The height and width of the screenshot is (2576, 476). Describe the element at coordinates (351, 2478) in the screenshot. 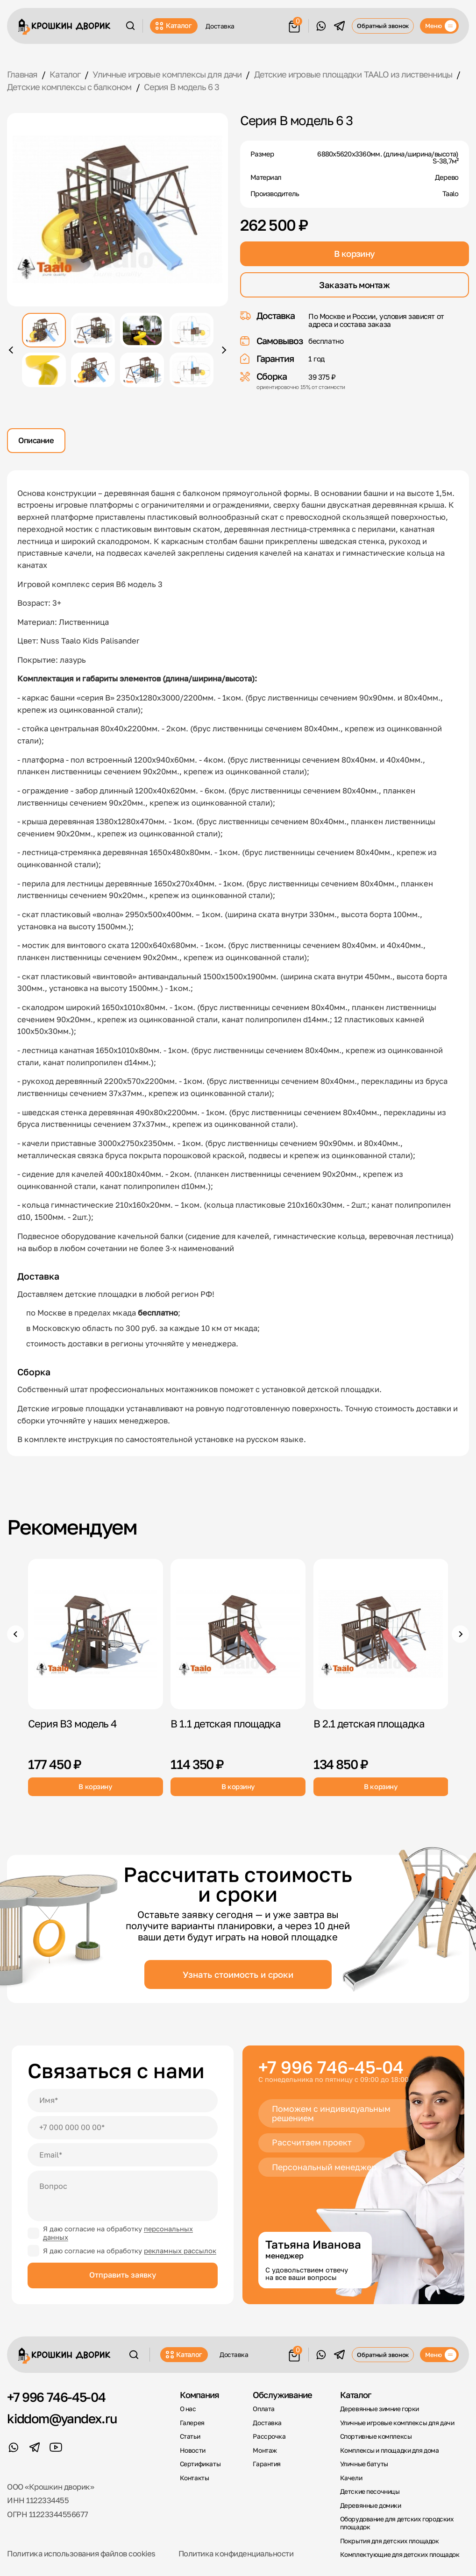

I see `Качели` at that location.